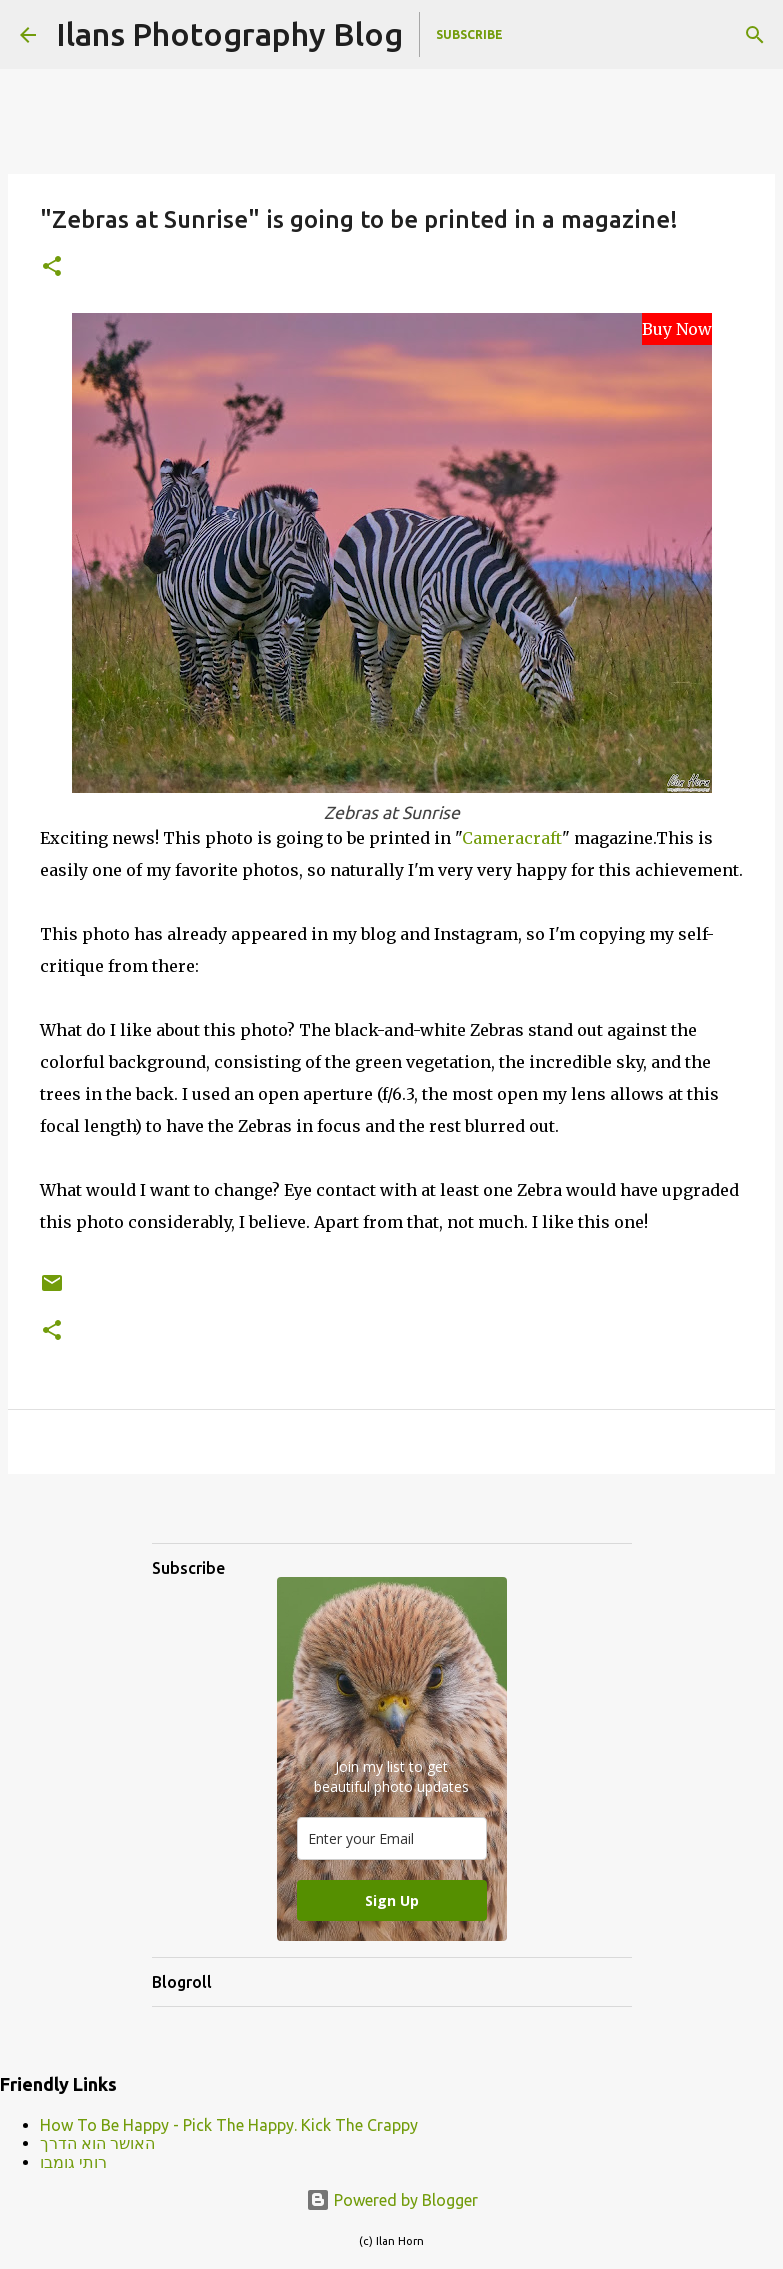 This screenshot has width=783, height=2269. Describe the element at coordinates (73, 2162) in the screenshot. I see `רותי גומבו` at that location.